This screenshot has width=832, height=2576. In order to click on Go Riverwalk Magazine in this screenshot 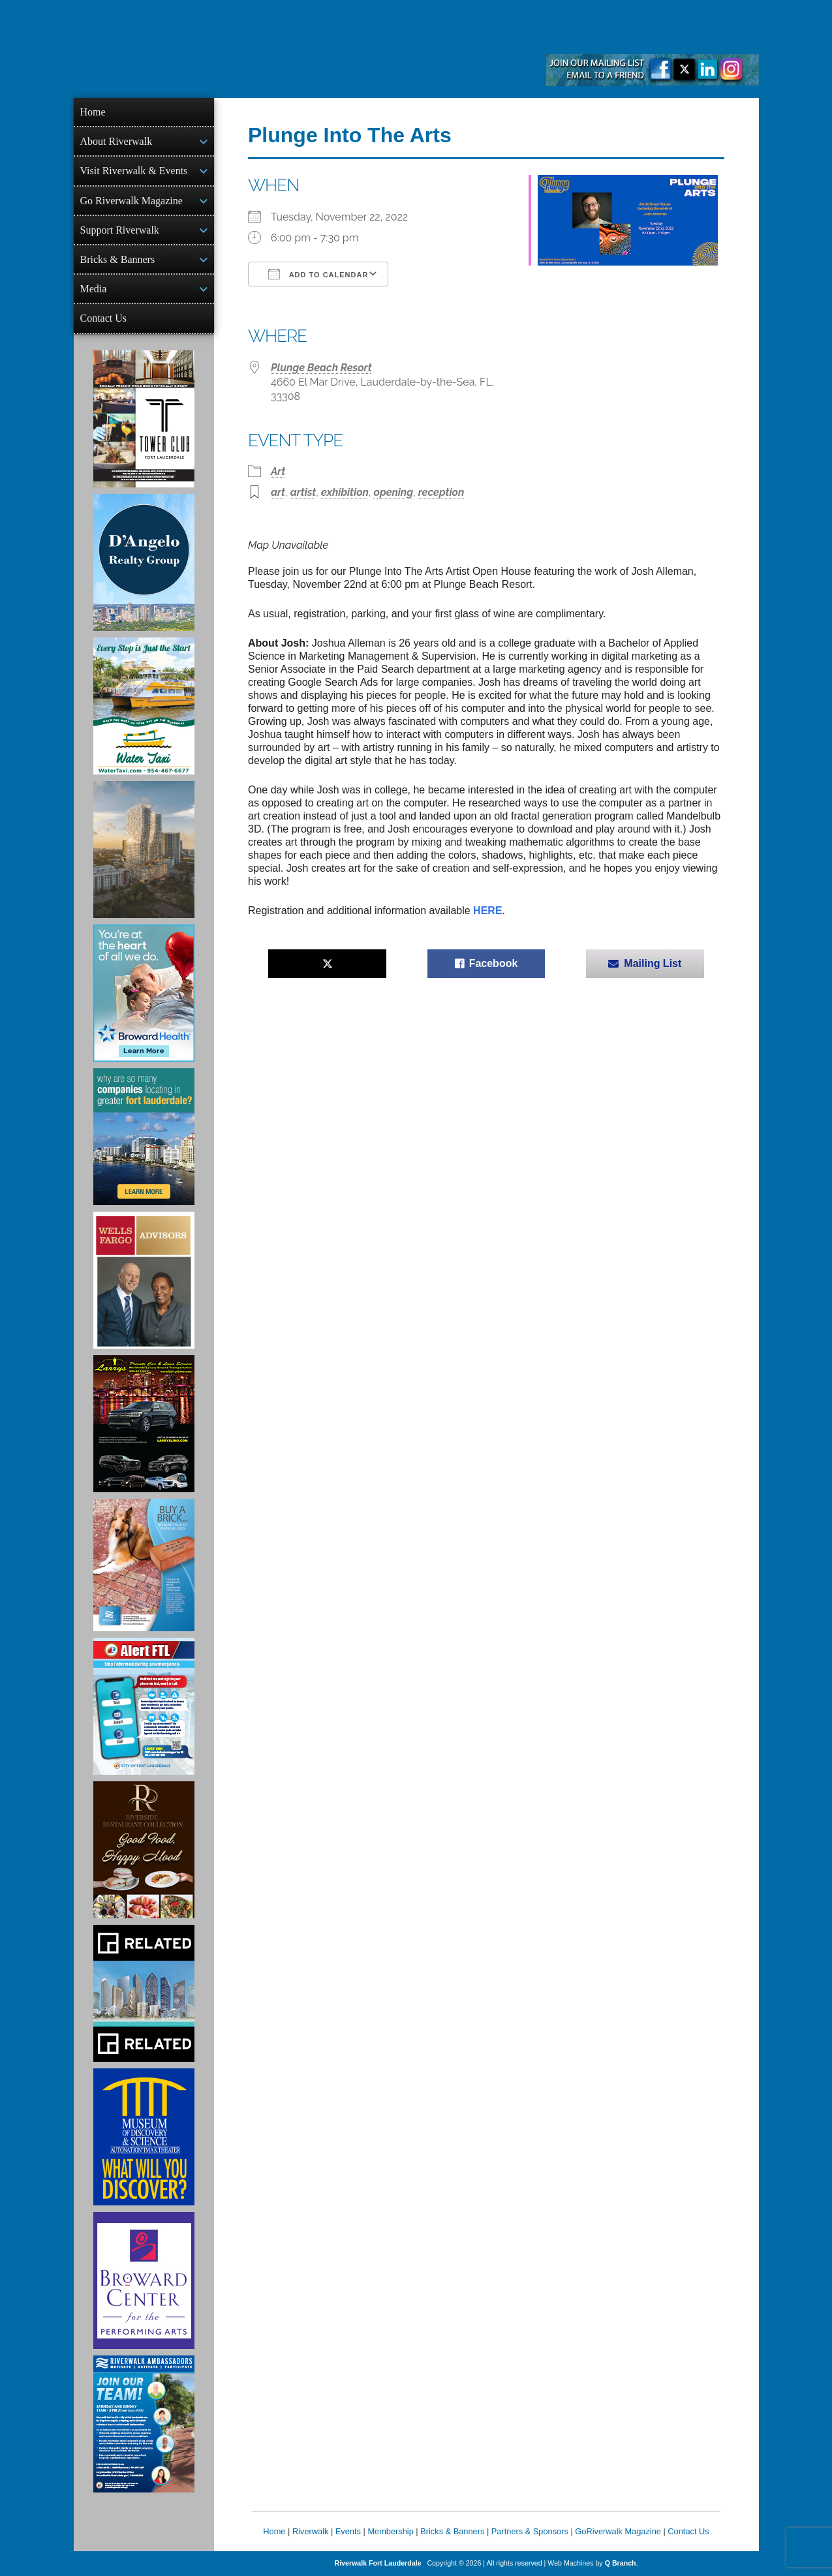, I will do `click(131, 200)`.